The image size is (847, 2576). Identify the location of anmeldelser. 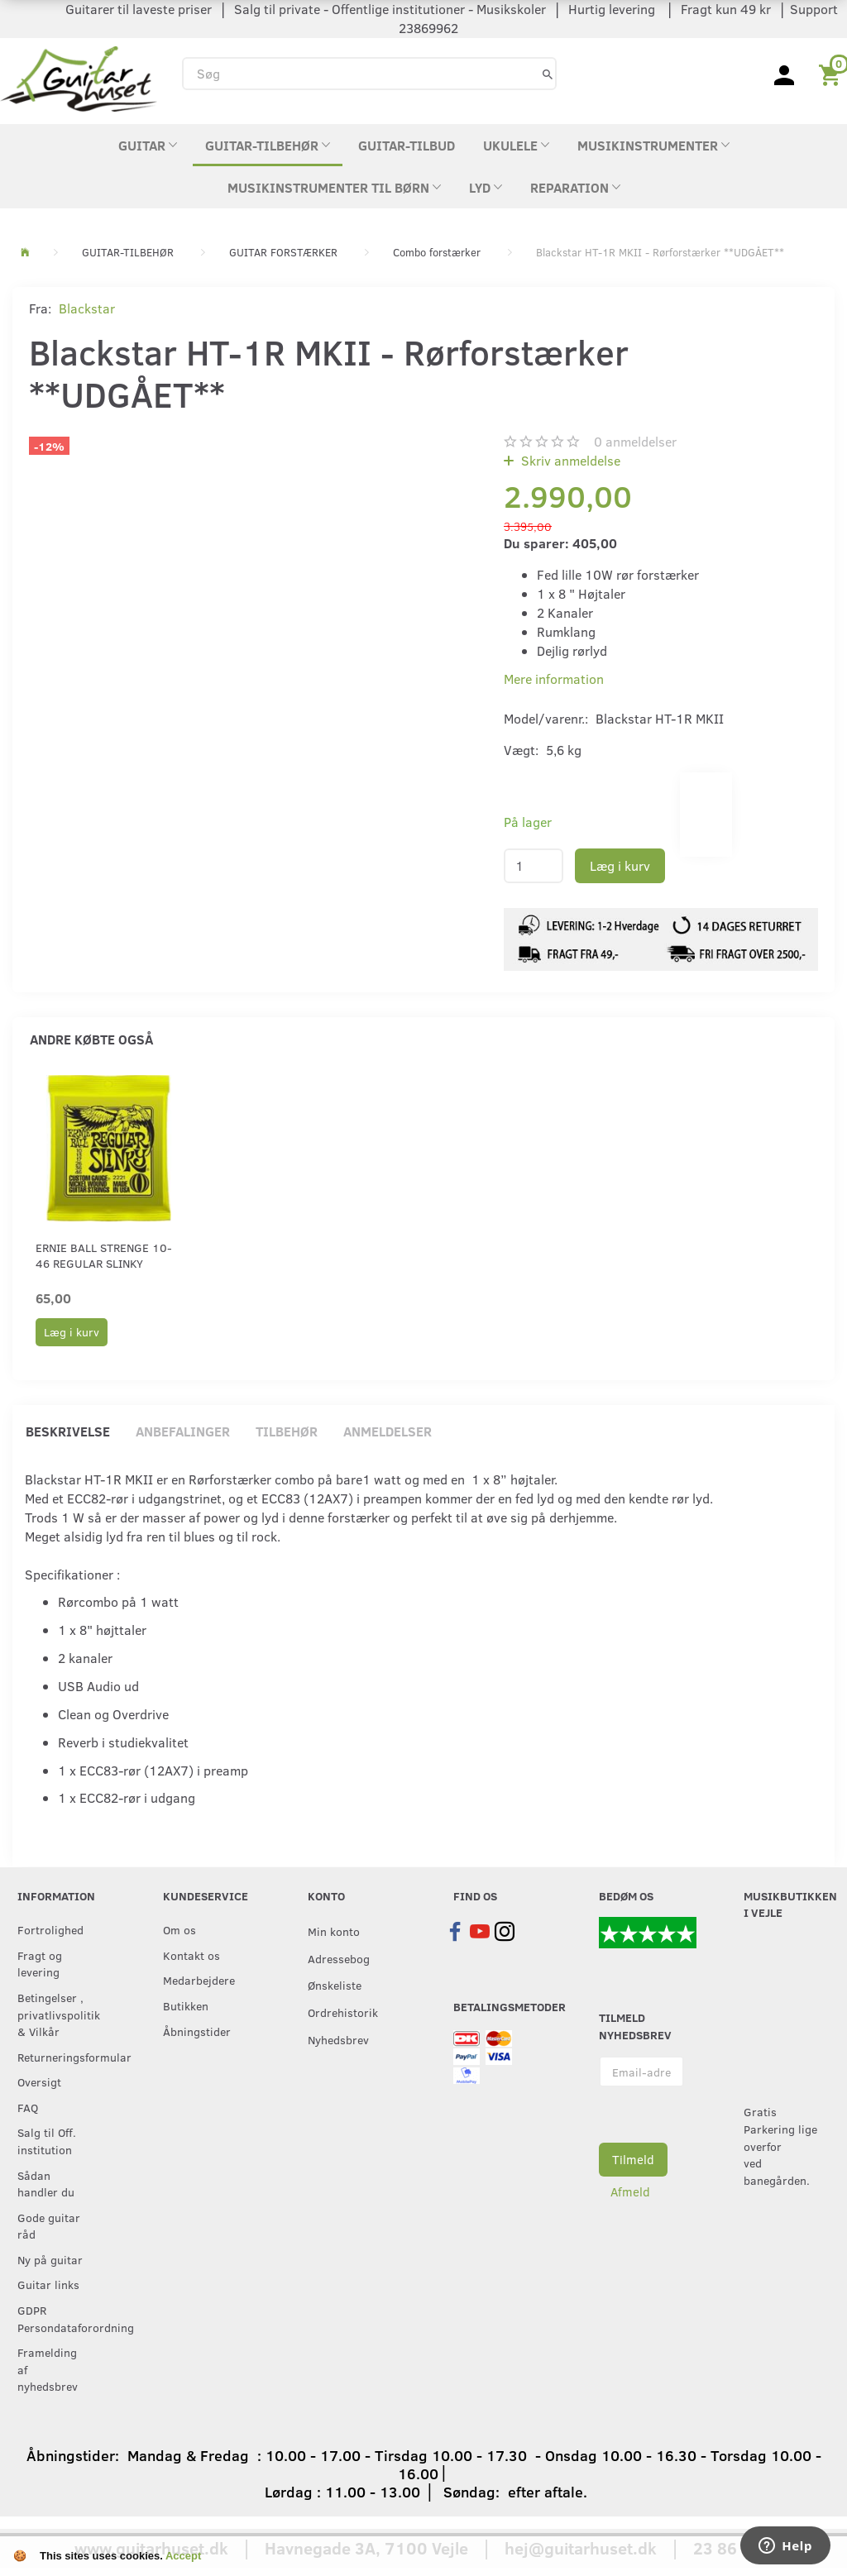
(635, 441).